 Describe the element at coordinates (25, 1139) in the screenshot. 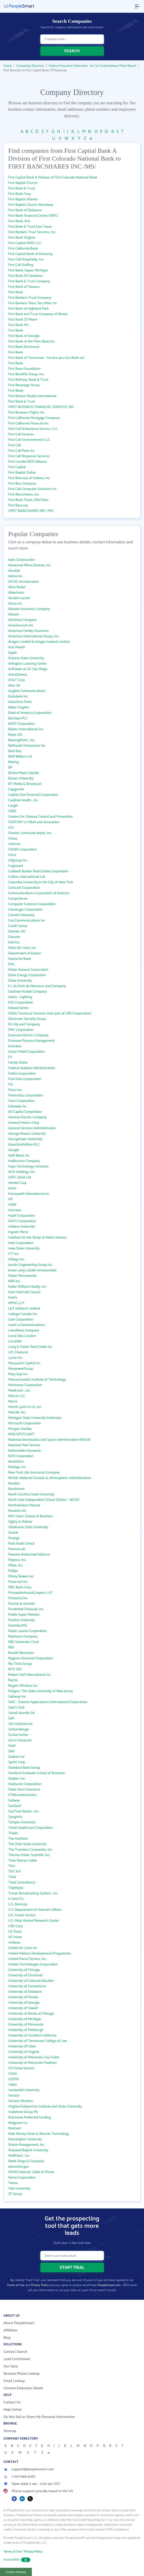

I see `Georgetown University` at that location.